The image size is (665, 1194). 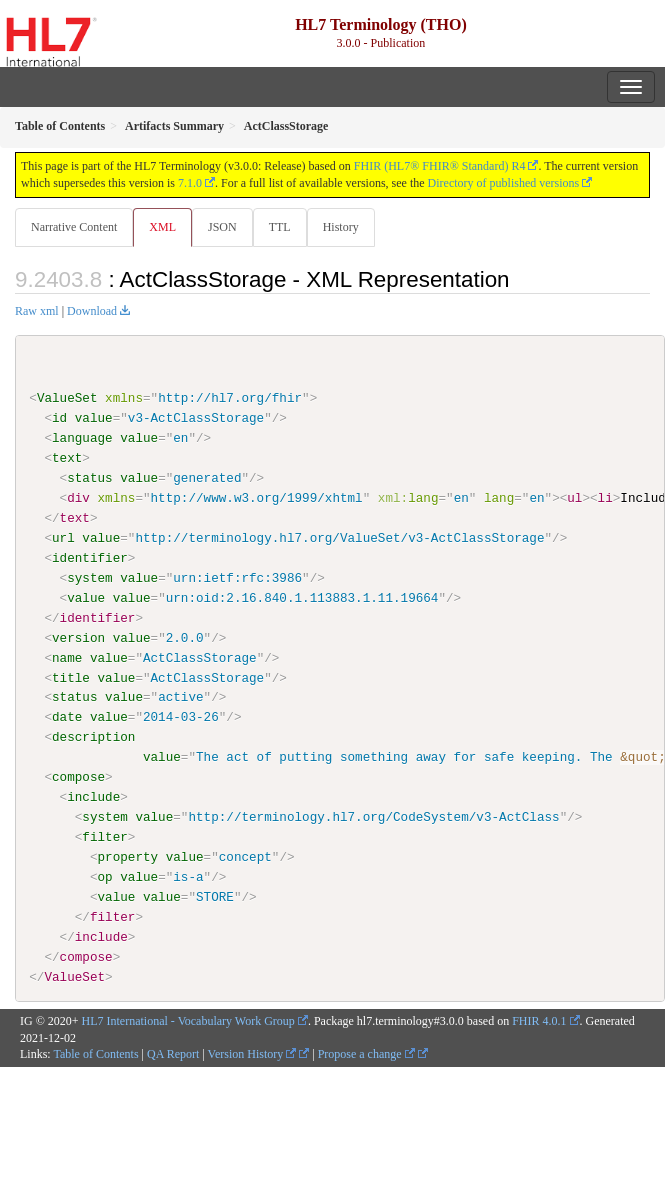 I want to click on History, so click(x=341, y=227).